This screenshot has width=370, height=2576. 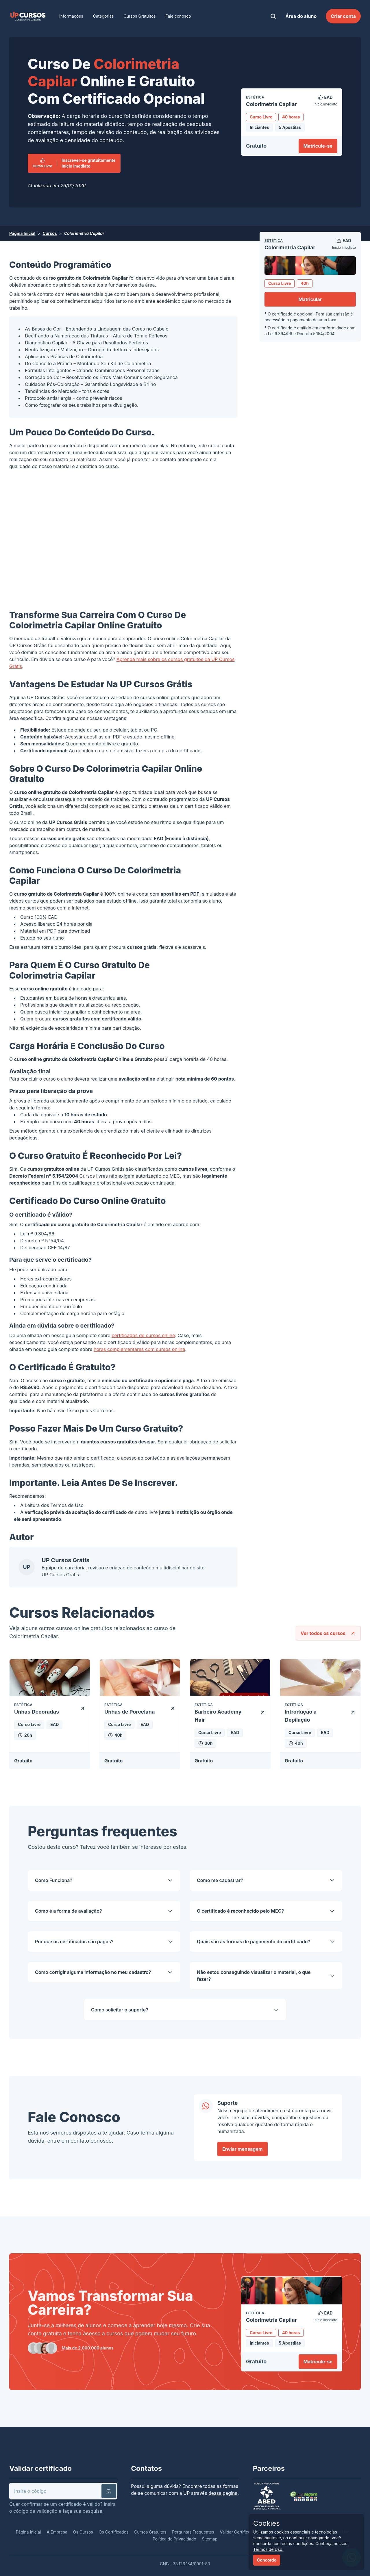 What do you see at coordinates (343, 16) in the screenshot?
I see `Criar conta` at bounding box center [343, 16].